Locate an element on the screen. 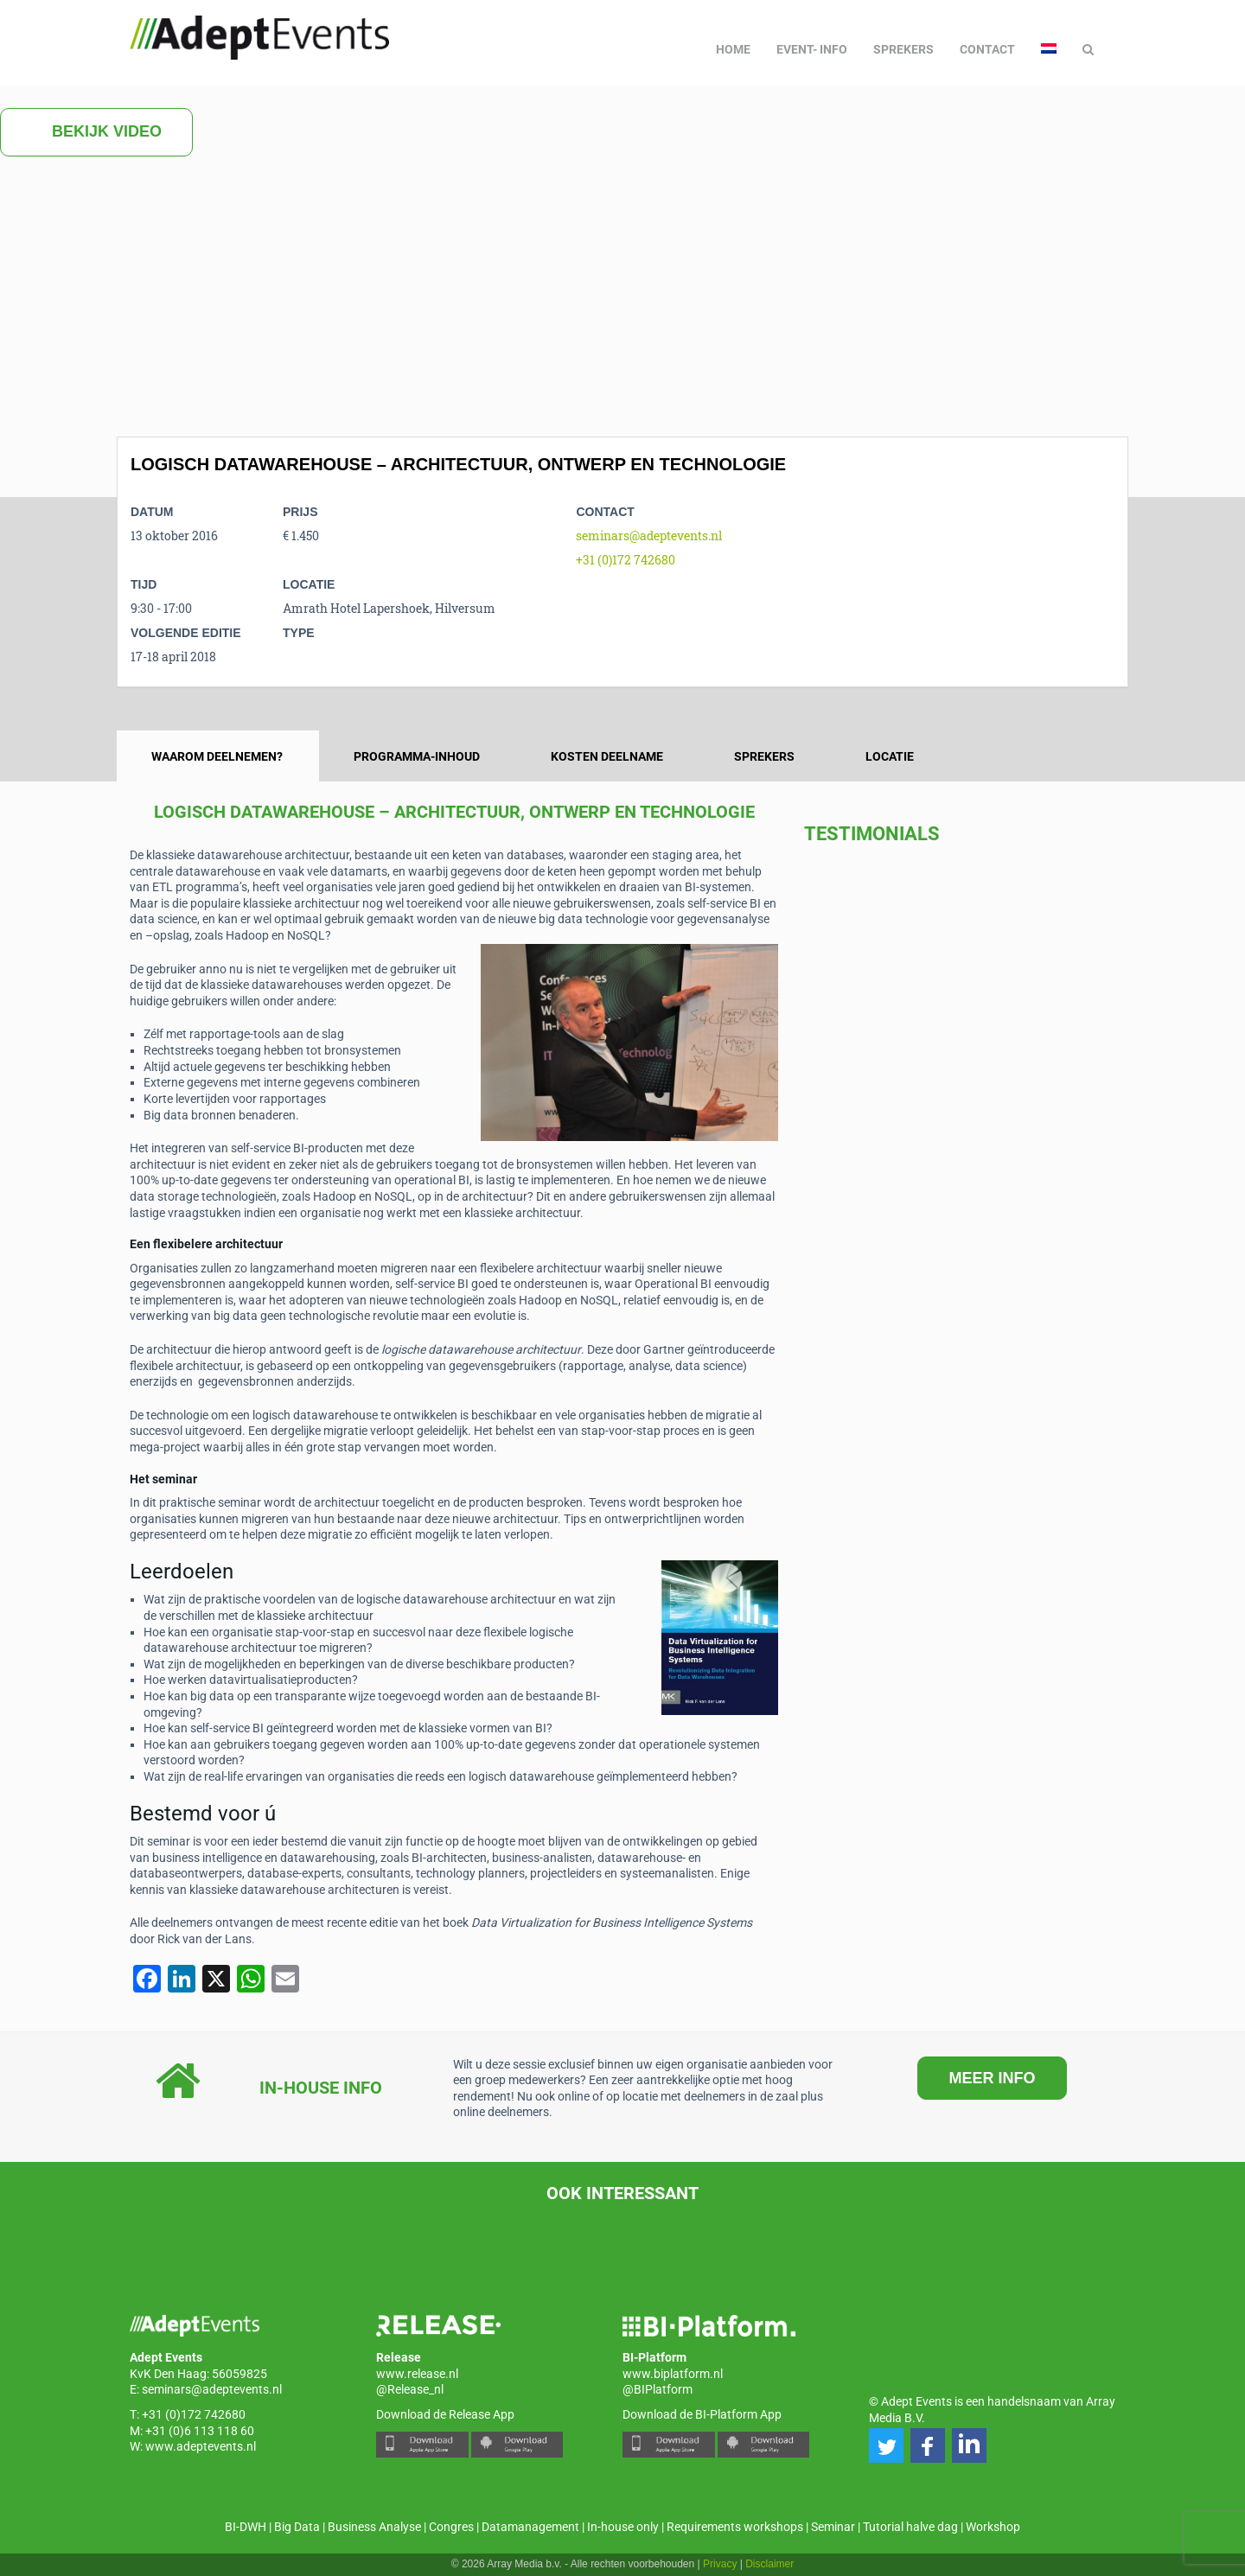 This screenshot has height=2576, width=1245. Locatie [tab] is located at coordinates (889, 756).